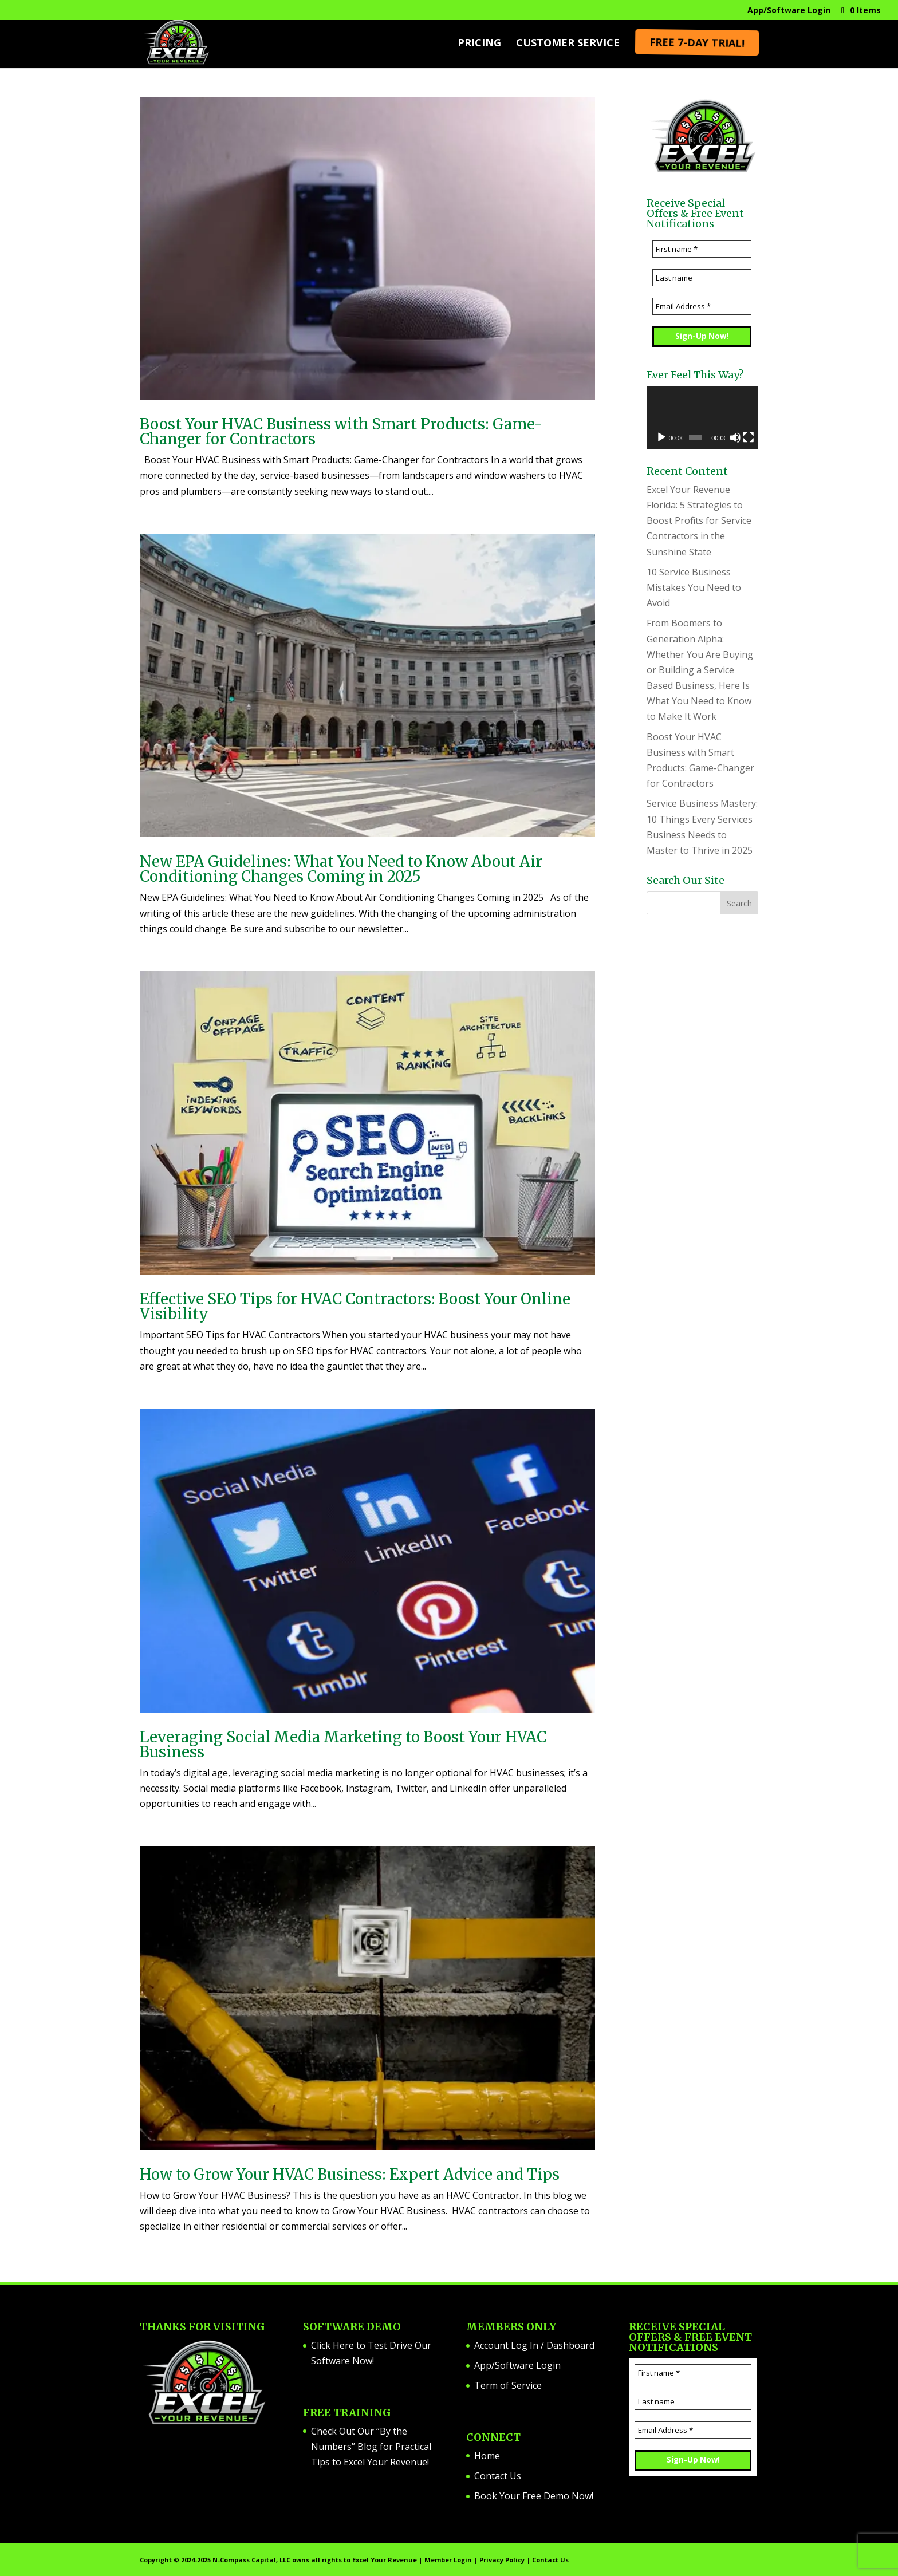 Image resolution: width=898 pixels, height=2576 pixels. I want to click on [First name *], so click(701, 249).